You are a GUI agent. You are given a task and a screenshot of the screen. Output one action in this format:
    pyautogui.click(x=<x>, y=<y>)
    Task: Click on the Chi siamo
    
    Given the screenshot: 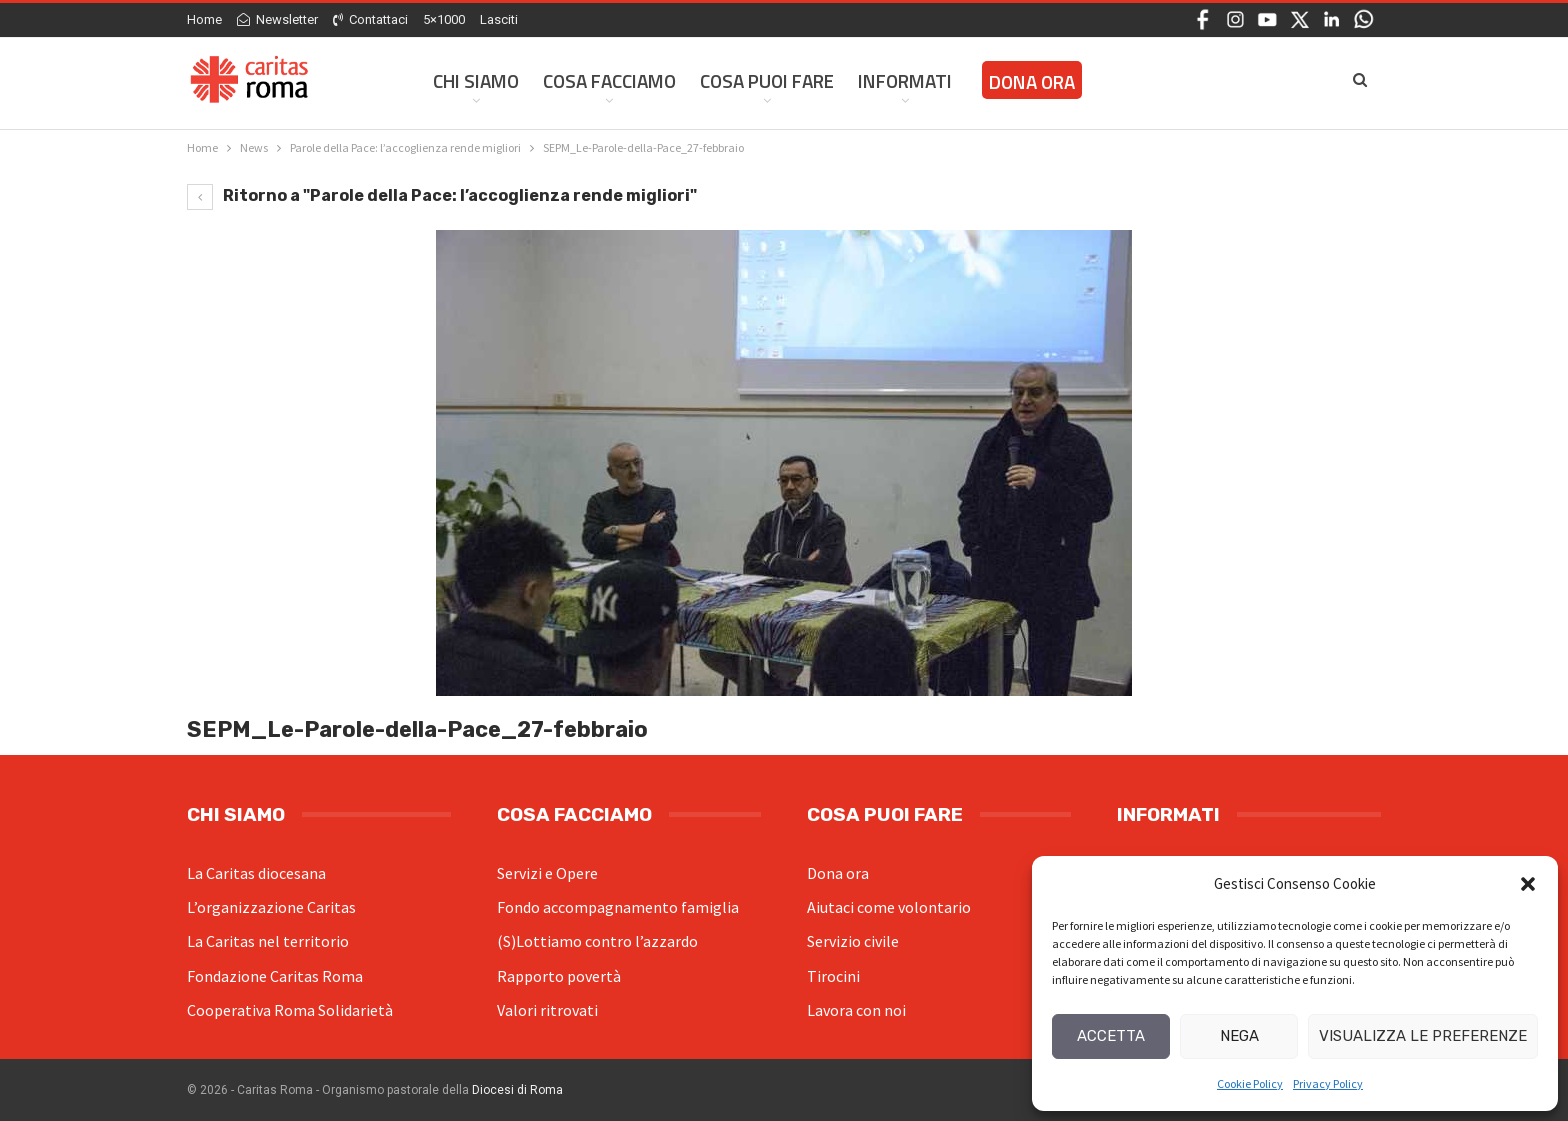 What is the action you would take?
    pyautogui.click(x=476, y=80)
    